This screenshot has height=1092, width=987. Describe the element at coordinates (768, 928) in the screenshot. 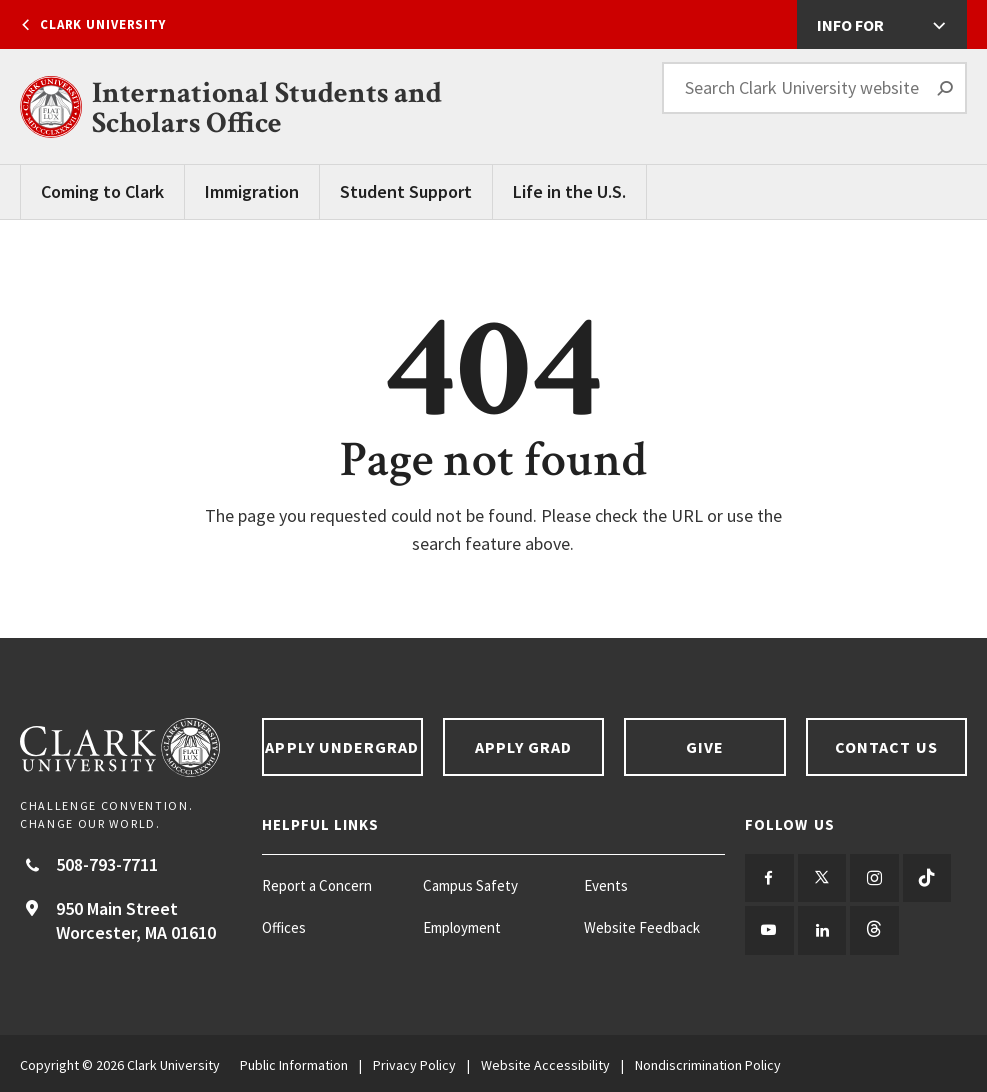

I see `[Follow us on YouTube]` at that location.